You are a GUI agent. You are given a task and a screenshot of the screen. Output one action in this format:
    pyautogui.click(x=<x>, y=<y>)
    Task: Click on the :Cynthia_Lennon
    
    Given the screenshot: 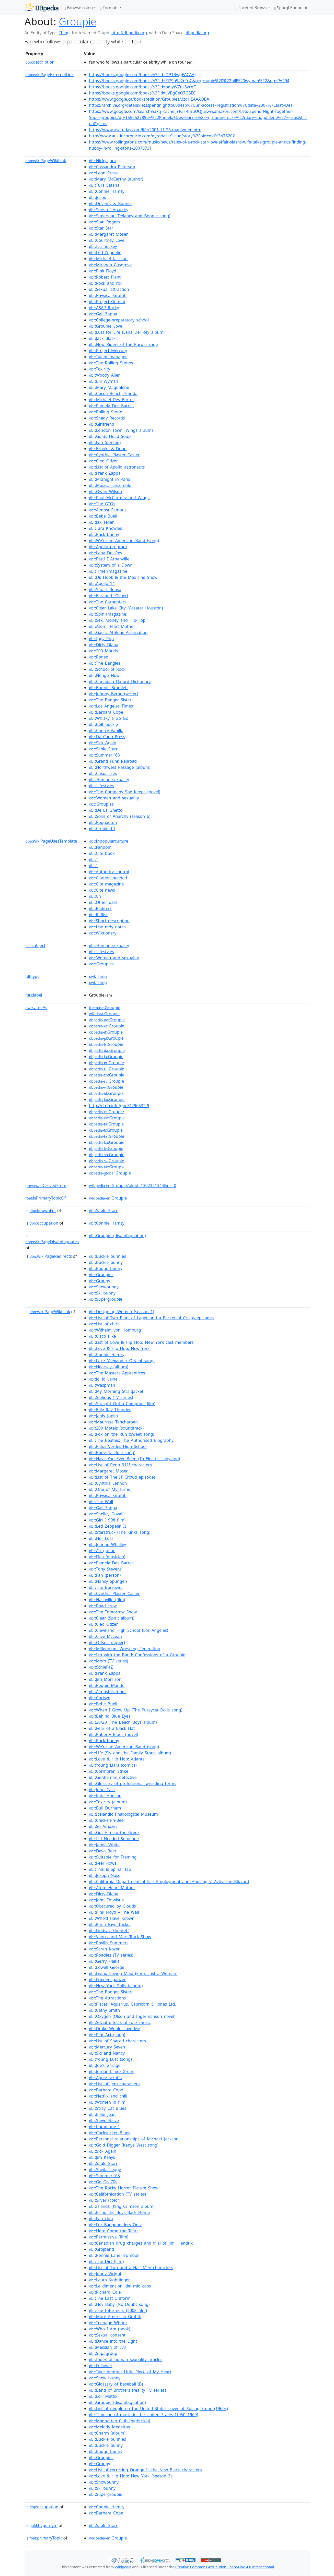 What is the action you would take?
    pyautogui.click(x=108, y=1483)
    